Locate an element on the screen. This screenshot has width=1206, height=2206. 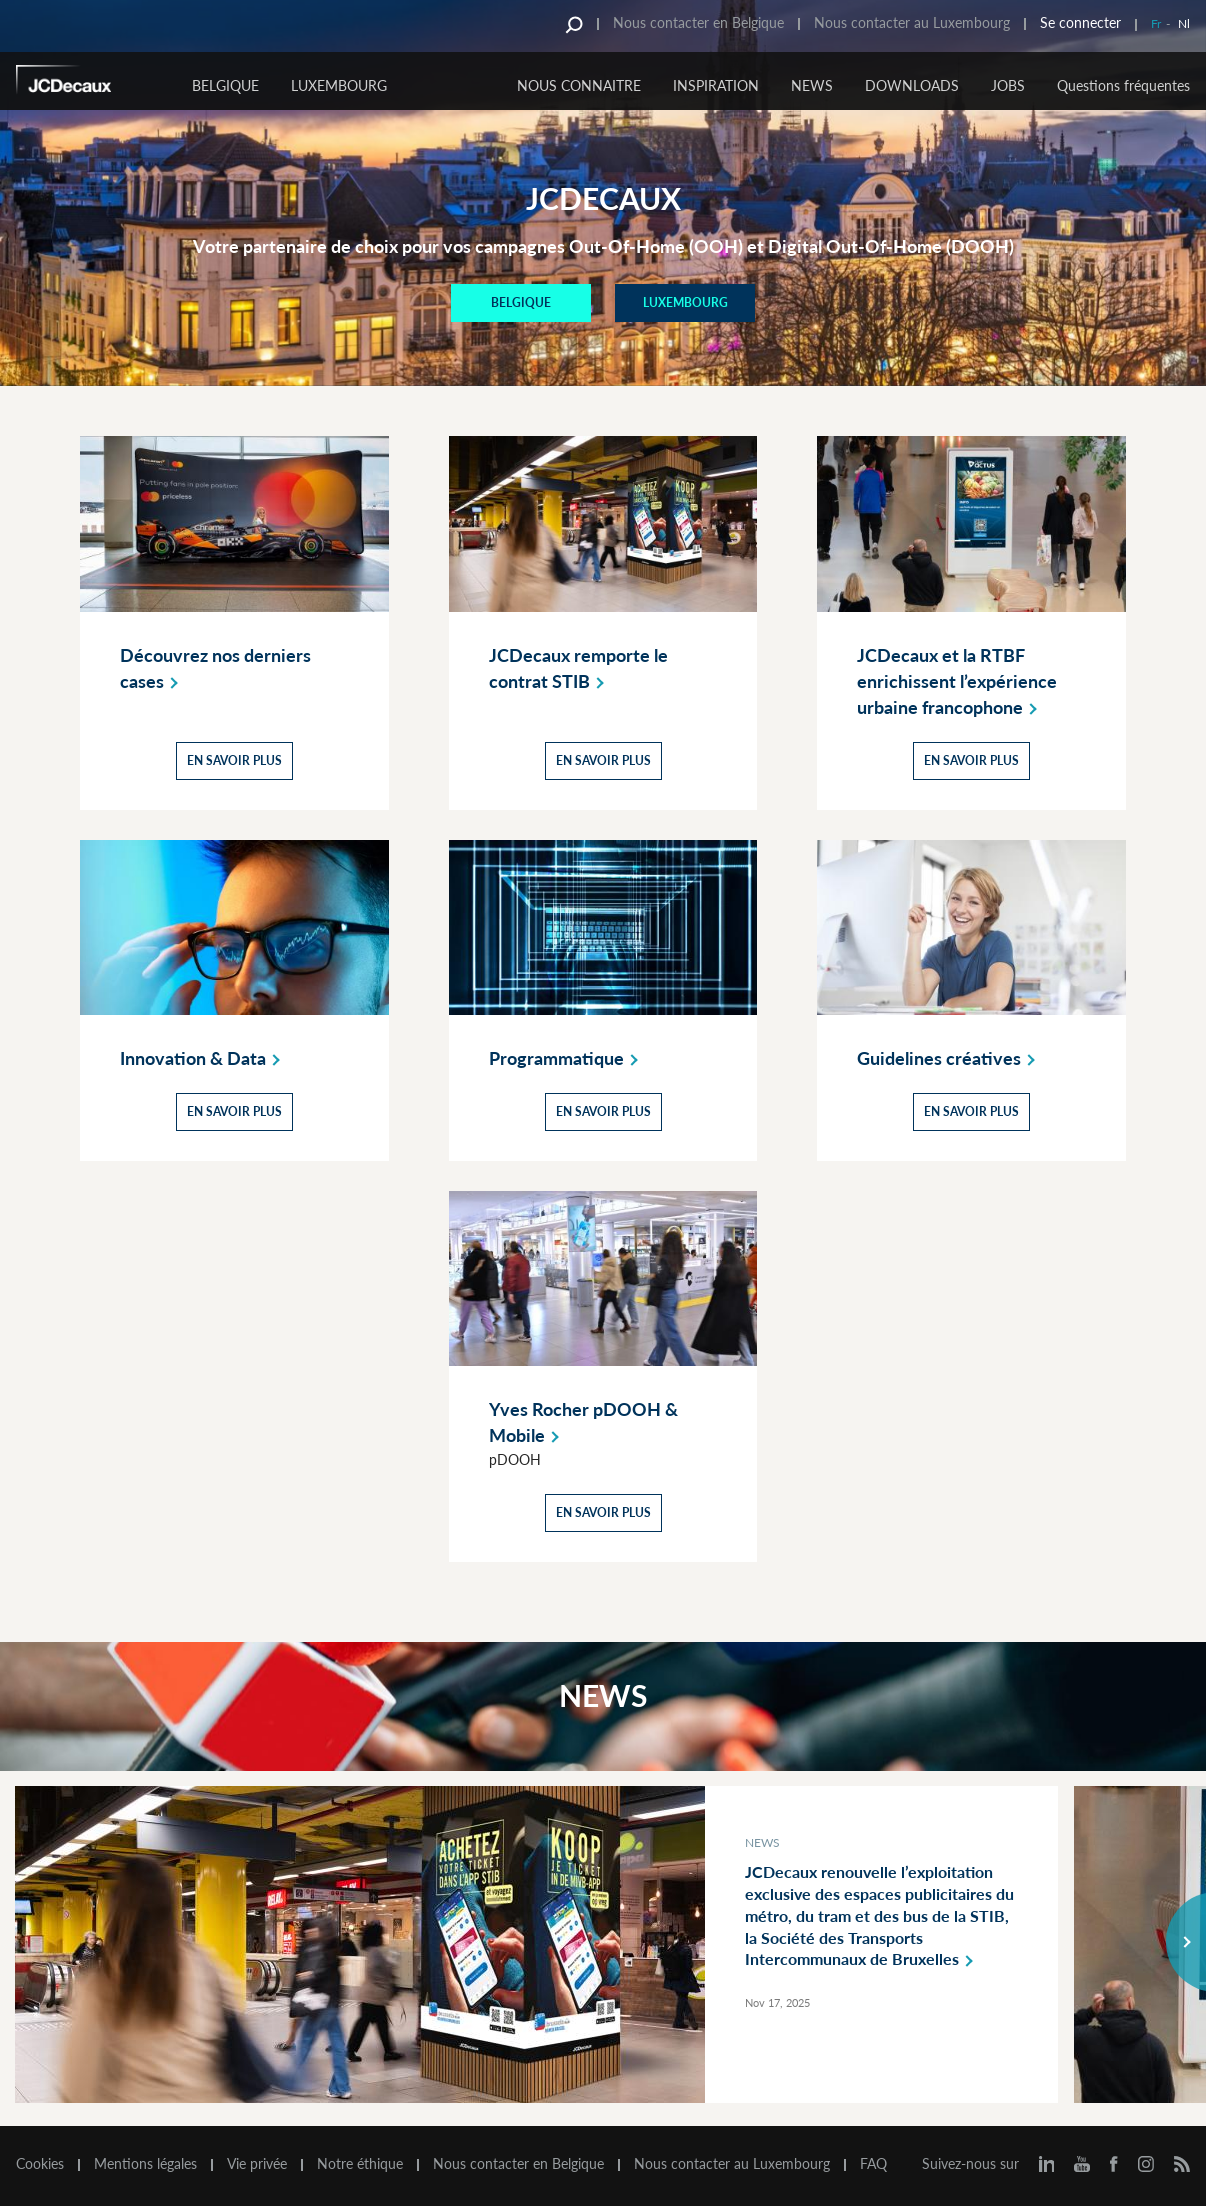
Nl is located at coordinates (1184, 23).